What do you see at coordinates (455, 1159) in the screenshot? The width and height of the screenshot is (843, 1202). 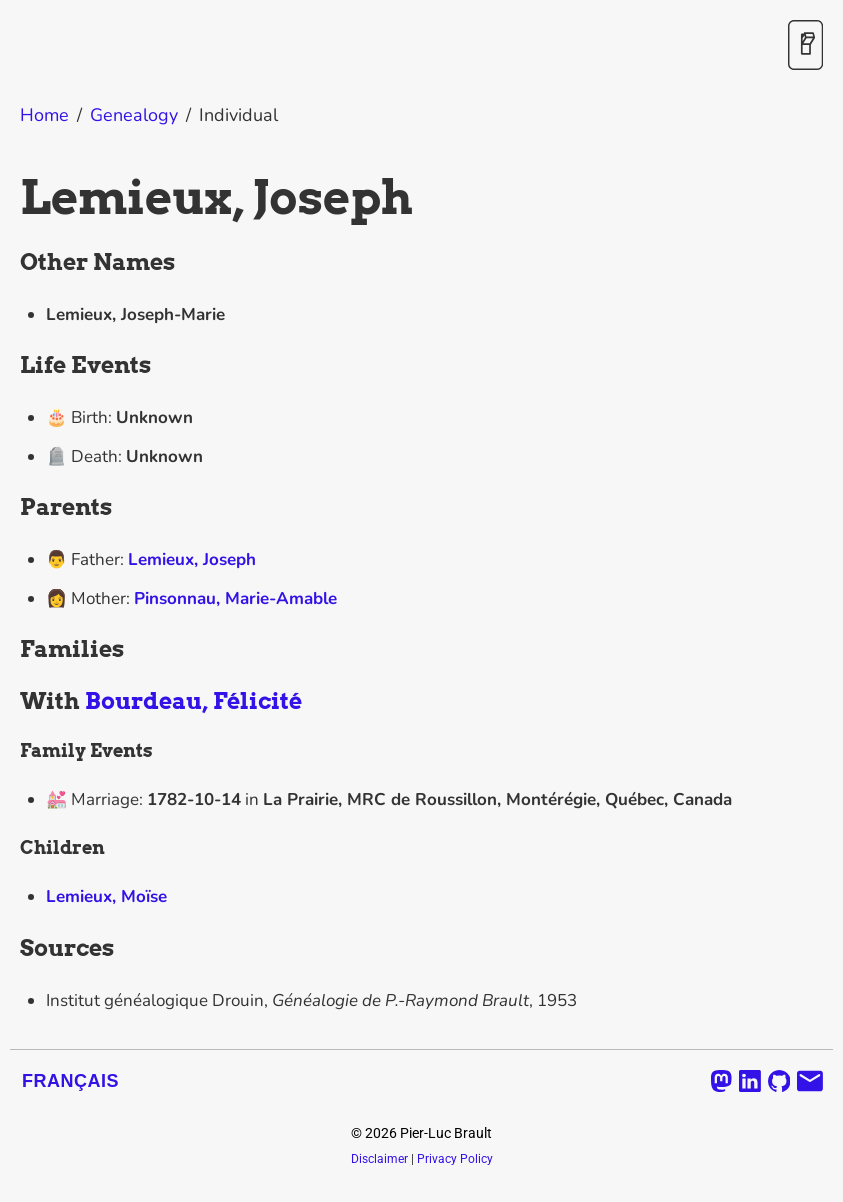 I see `Privacy Policy` at bounding box center [455, 1159].